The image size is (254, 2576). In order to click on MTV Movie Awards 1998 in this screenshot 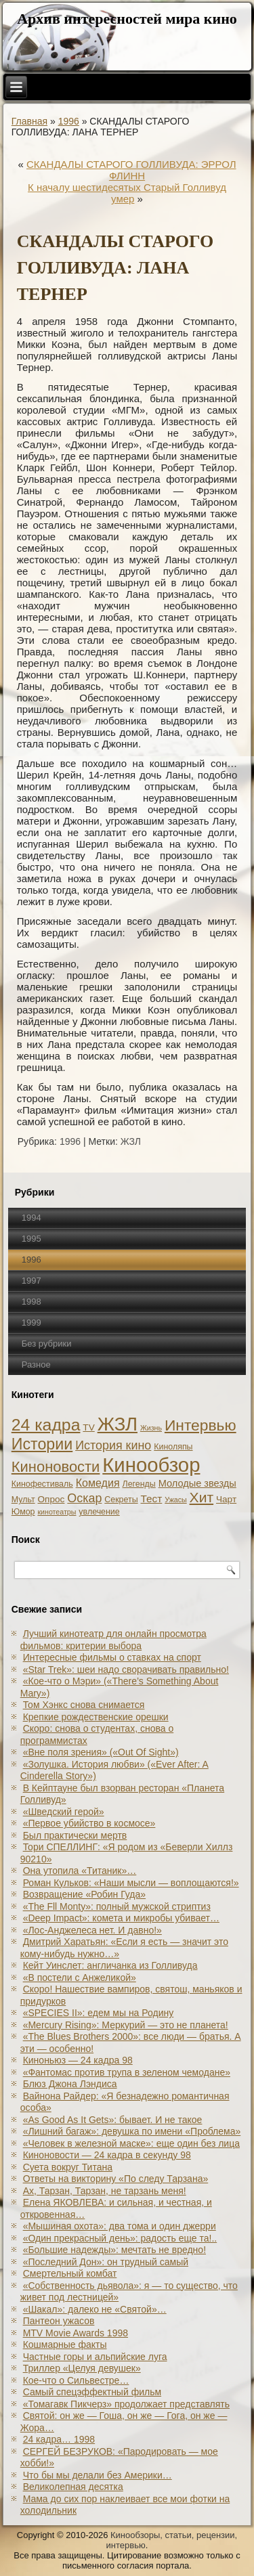, I will do `click(75, 2333)`.